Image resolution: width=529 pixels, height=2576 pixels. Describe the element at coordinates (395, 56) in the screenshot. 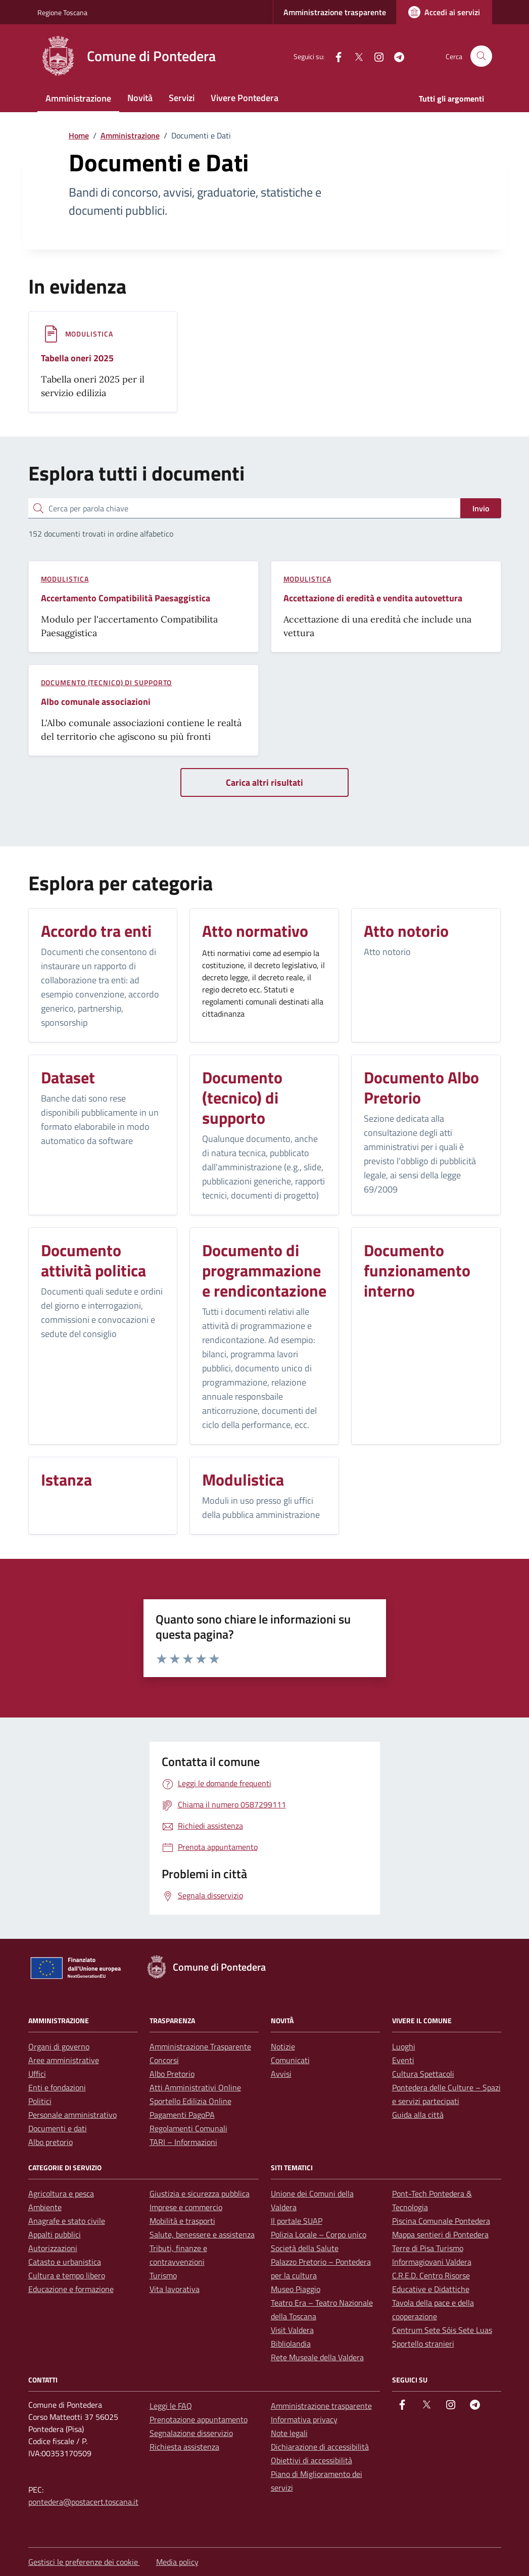

I see `[Telegram]` at that location.